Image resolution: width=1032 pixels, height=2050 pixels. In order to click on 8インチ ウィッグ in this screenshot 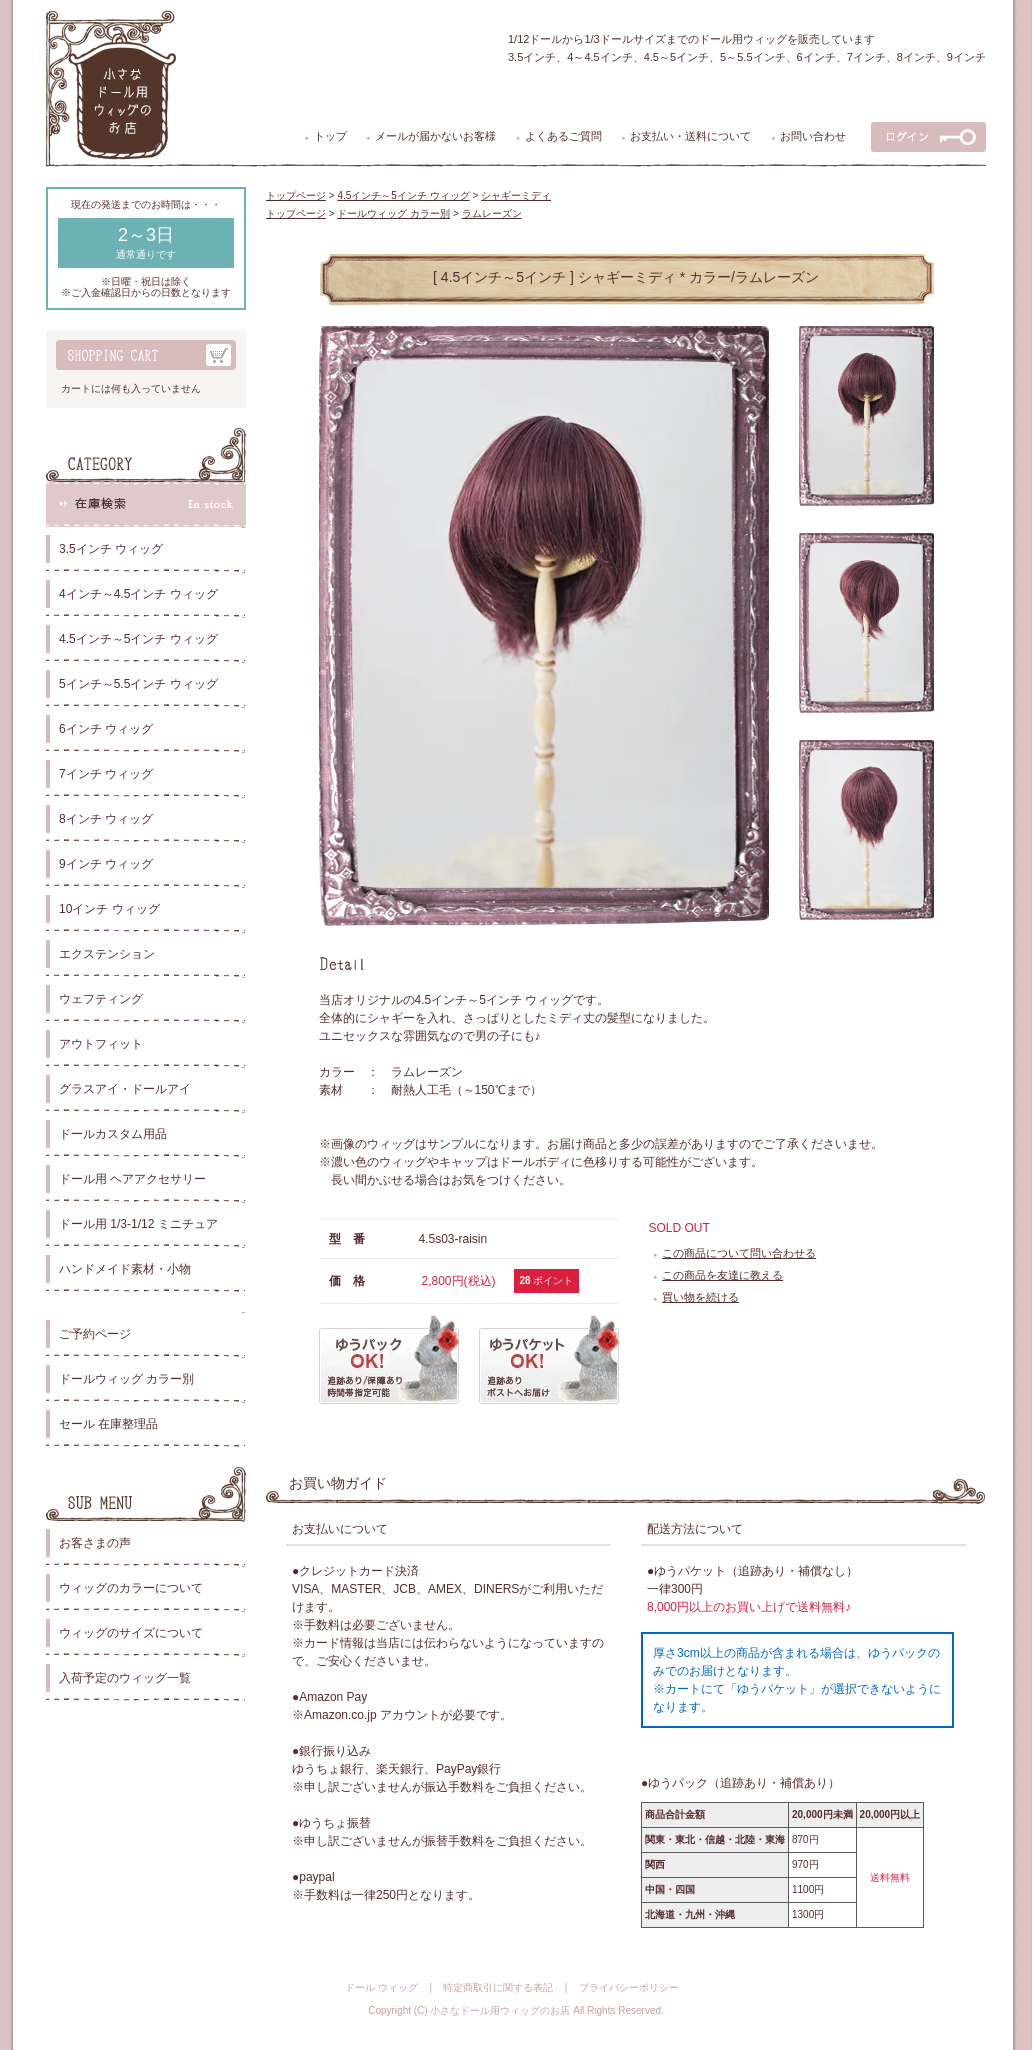, I will do `click(106, 819)`.